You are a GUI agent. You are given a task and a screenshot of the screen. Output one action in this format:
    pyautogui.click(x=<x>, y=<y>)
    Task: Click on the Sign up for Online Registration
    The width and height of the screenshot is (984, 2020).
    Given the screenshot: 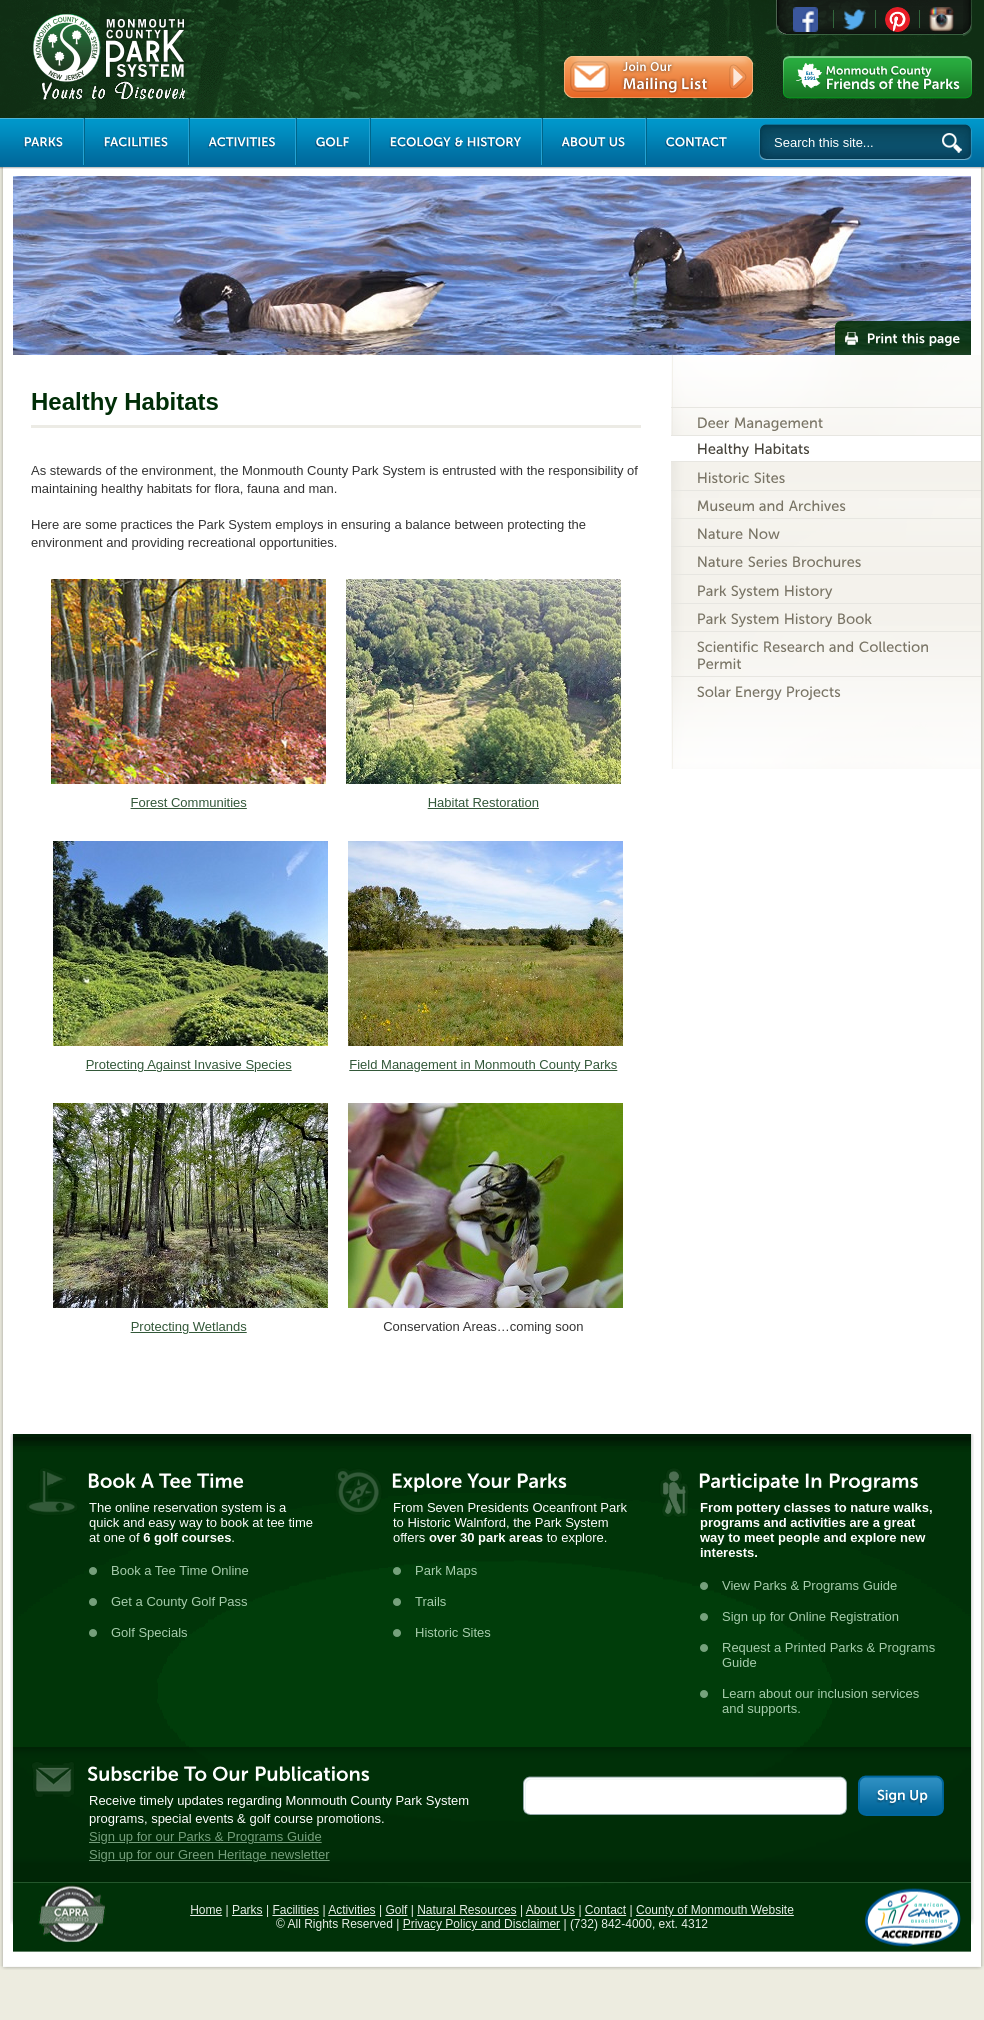 What is the action you would take?
    pyautogui.click(x=810, y=1616)
    